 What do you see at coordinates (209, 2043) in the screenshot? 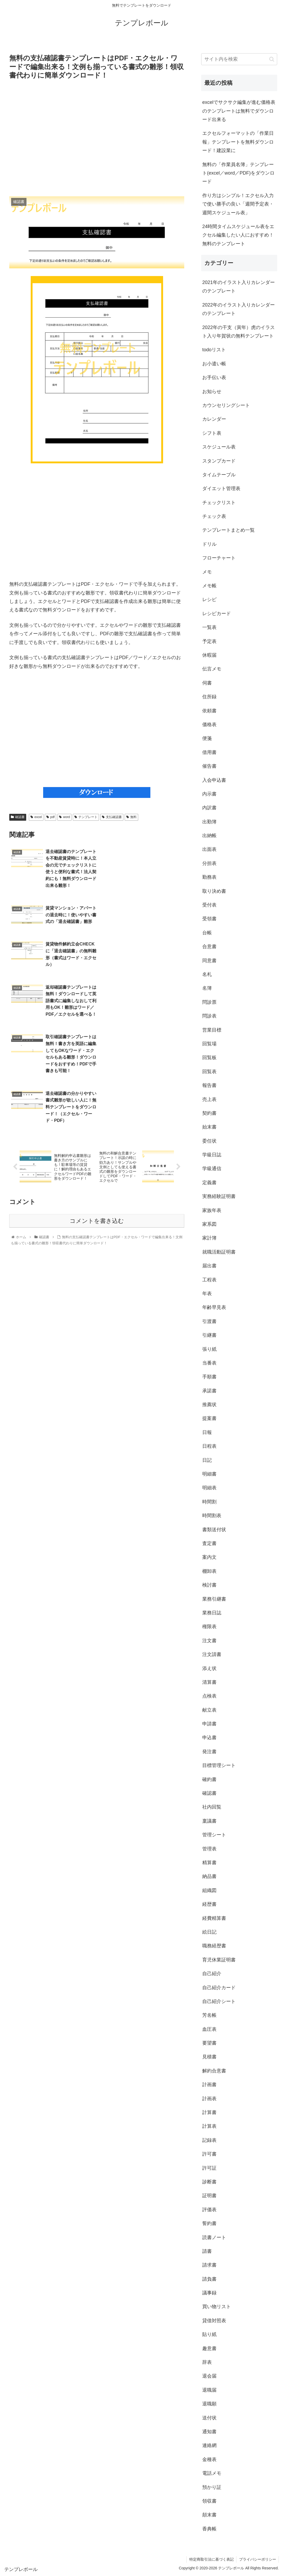
I see `要望書` at bounding box center [209, 2043].